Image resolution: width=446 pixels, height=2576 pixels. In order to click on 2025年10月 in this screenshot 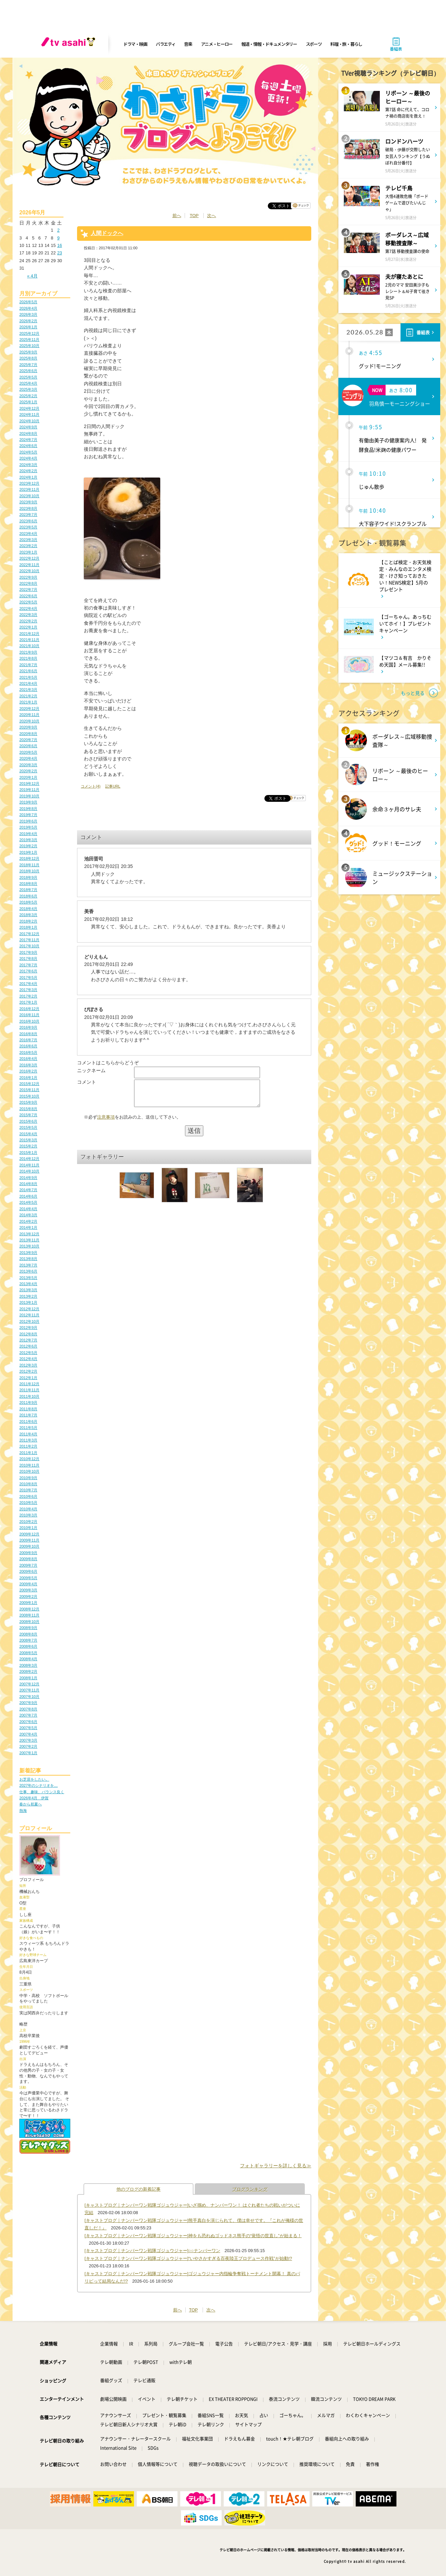, I will do `click(29, 346)`.